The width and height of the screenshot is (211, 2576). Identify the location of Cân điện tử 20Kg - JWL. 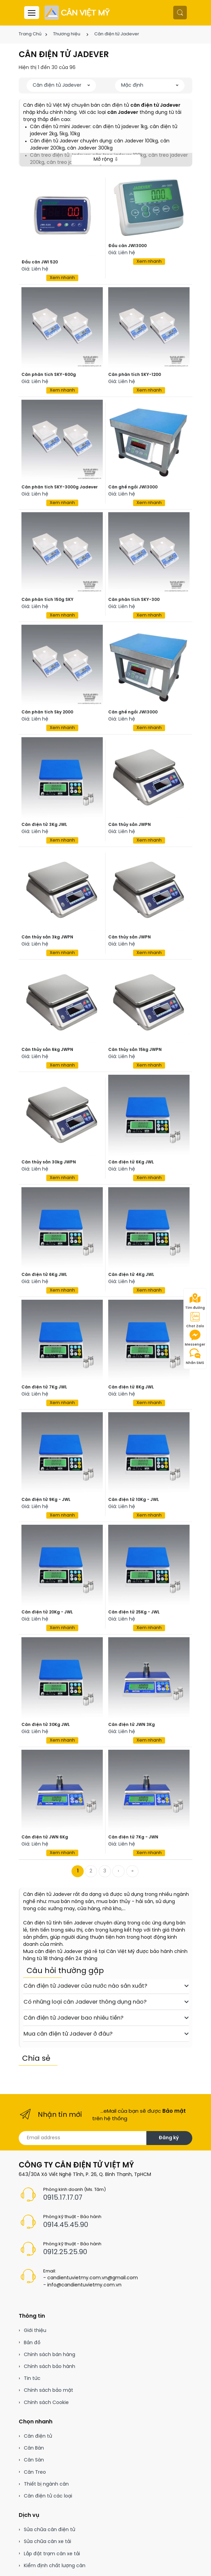
(47, 1612).